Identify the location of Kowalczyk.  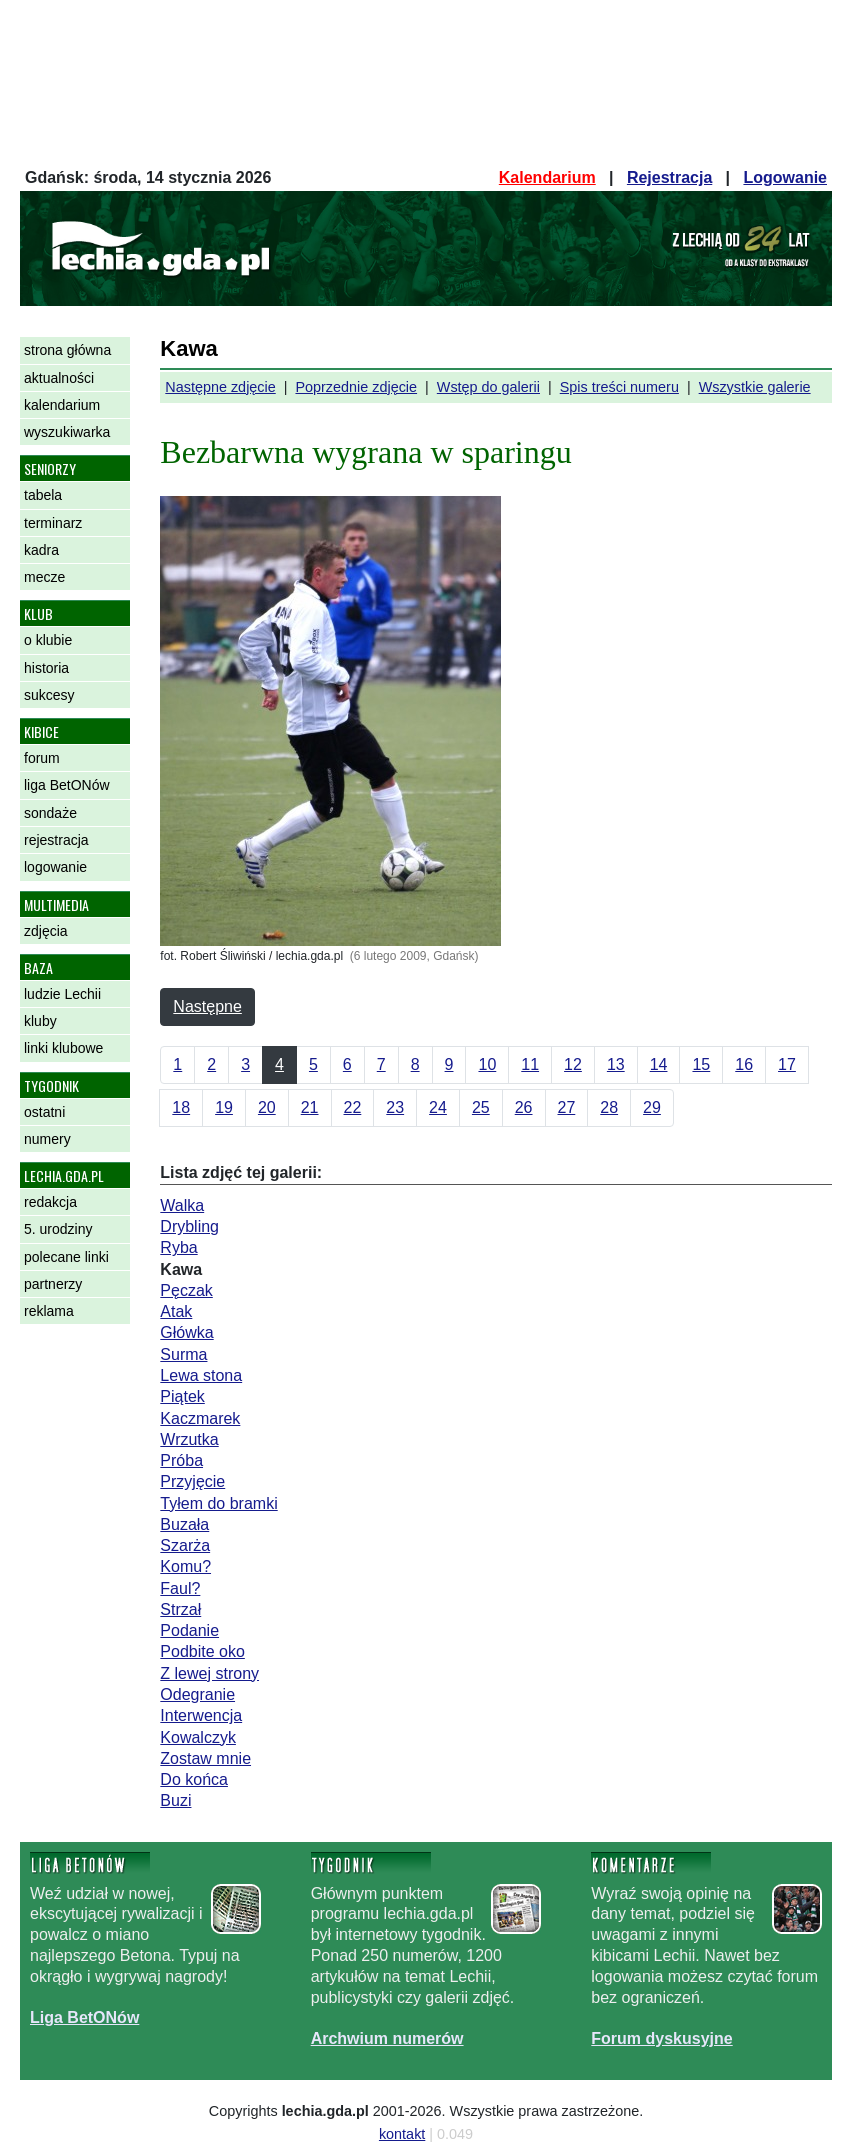
(198, 1737).